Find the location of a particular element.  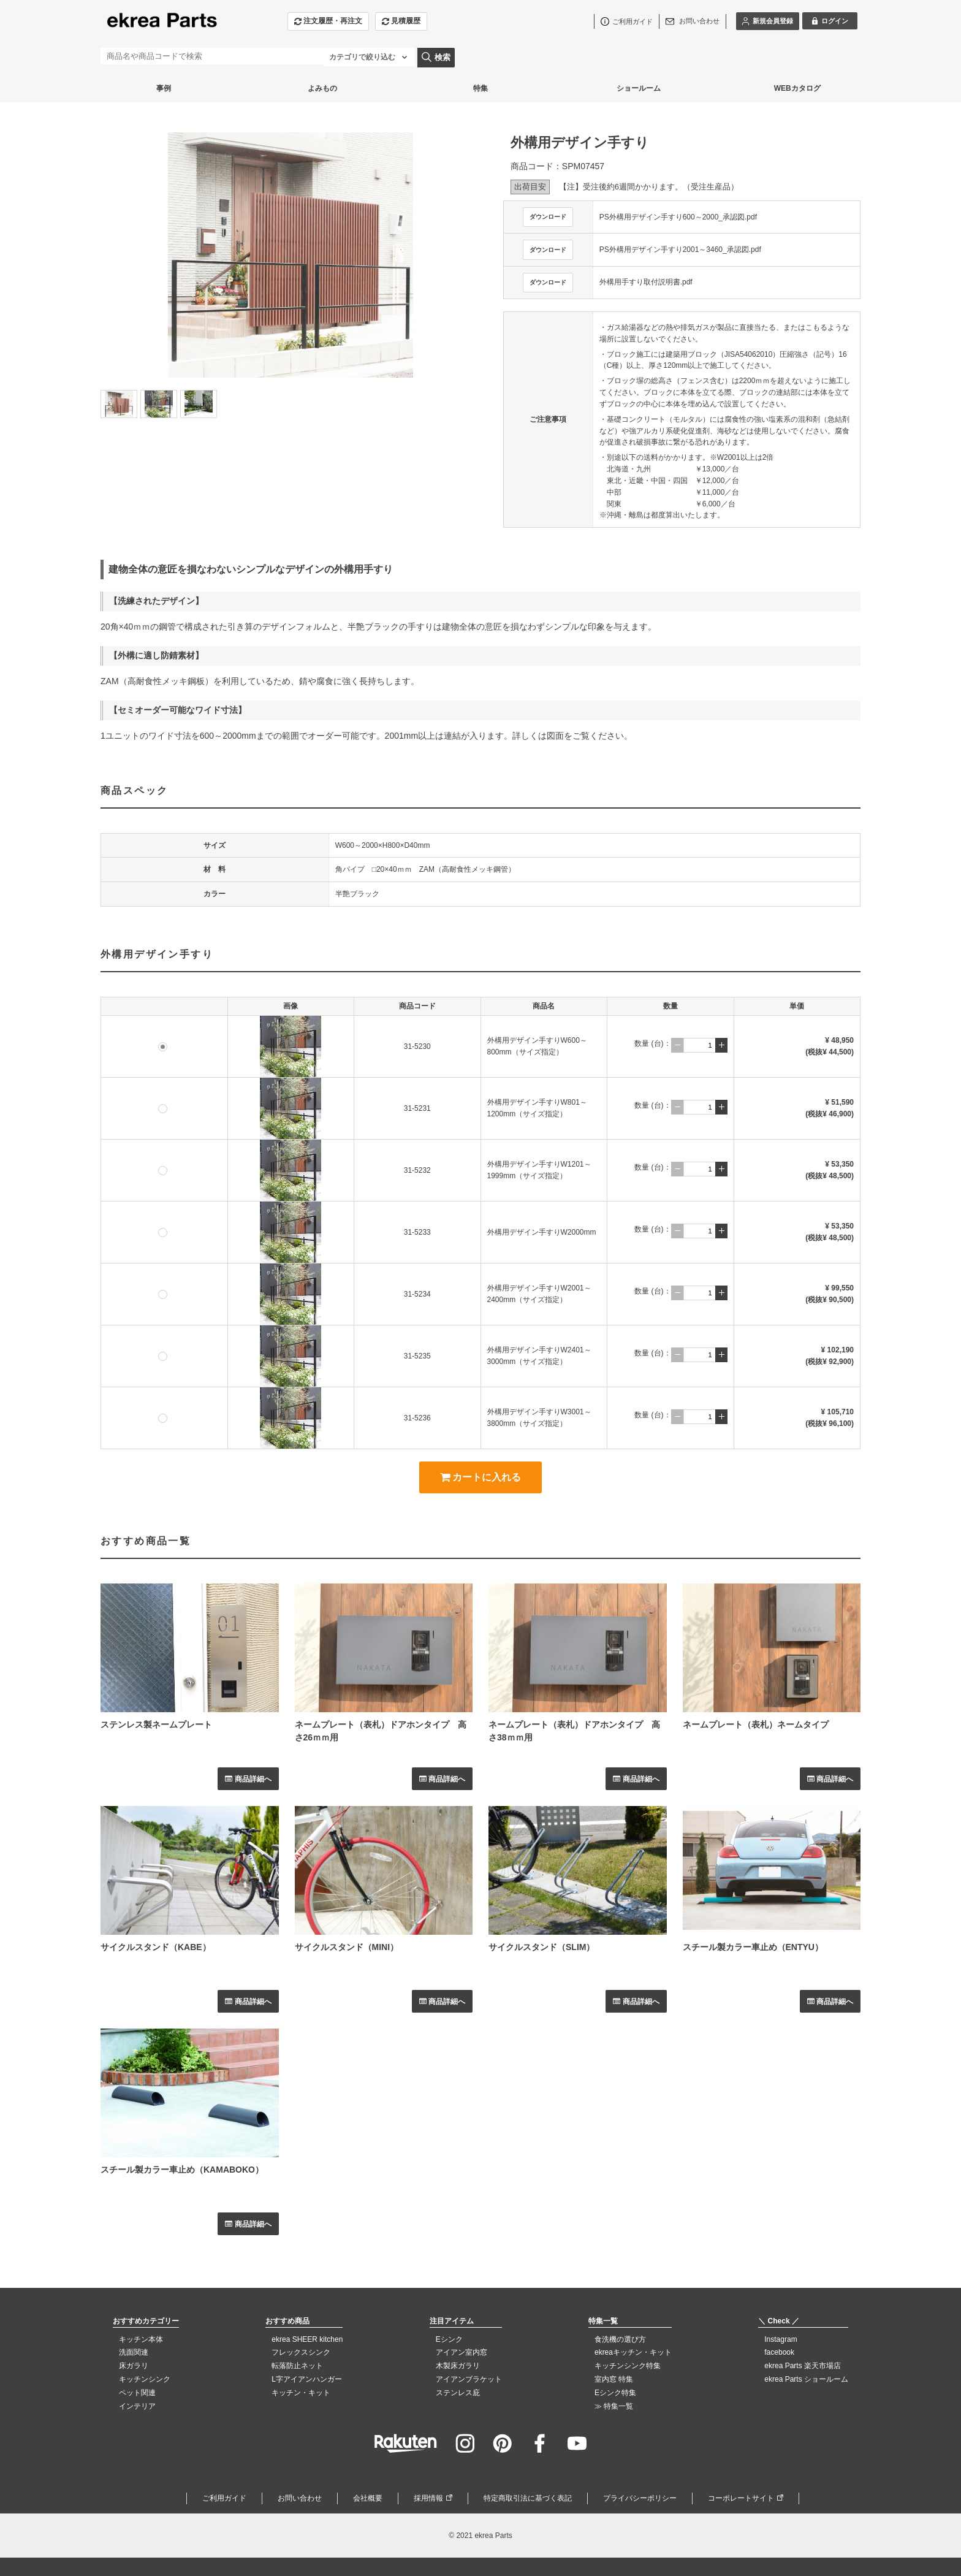

特定商取引法に基づく表記 is located at coordinates (528, 2498).